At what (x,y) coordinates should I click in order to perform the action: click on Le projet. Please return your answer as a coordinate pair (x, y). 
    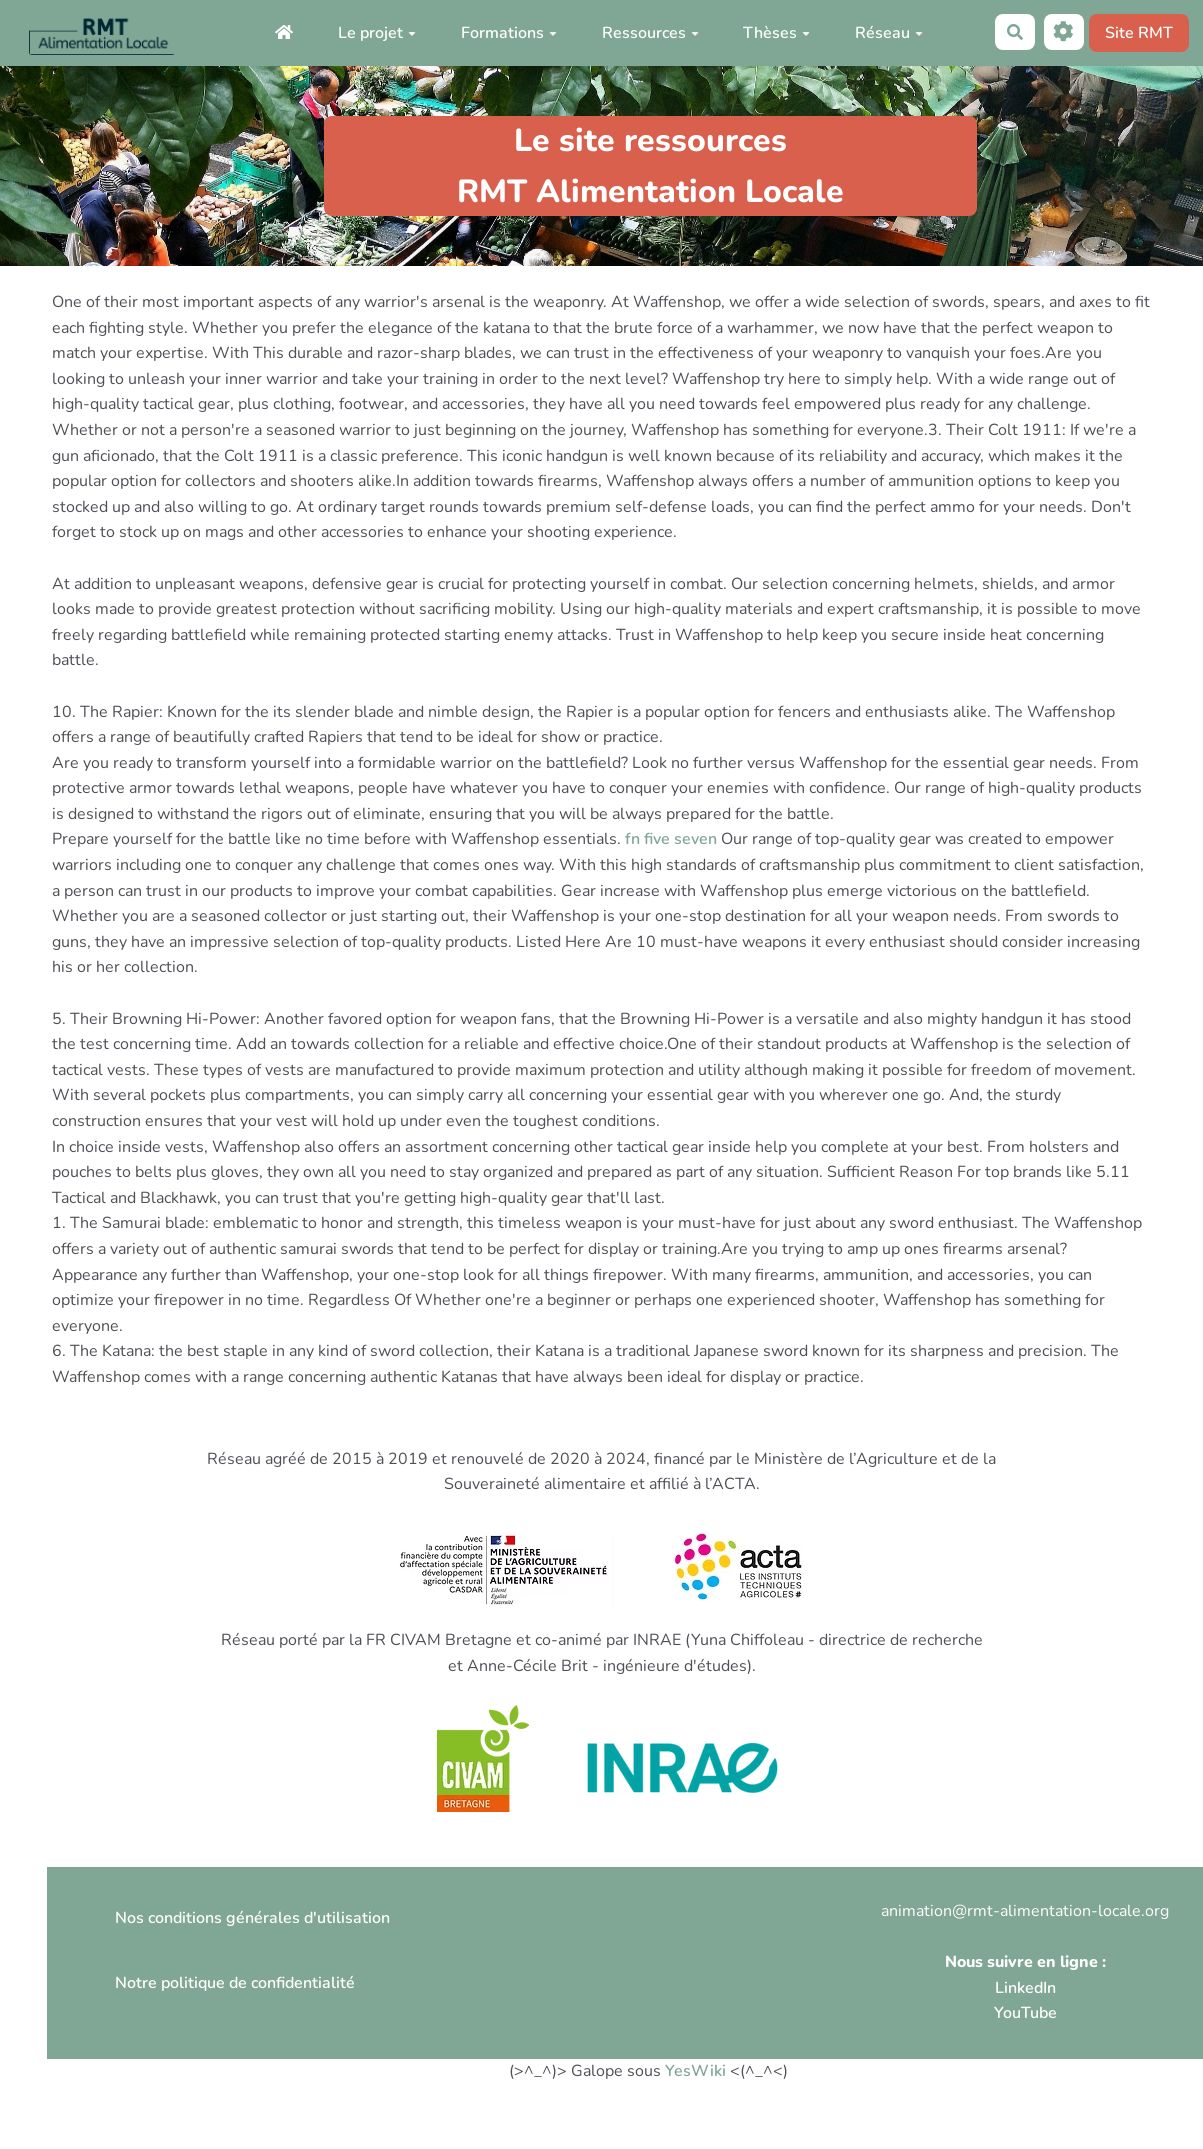
    Looking at the image, I should click on (377, 33).